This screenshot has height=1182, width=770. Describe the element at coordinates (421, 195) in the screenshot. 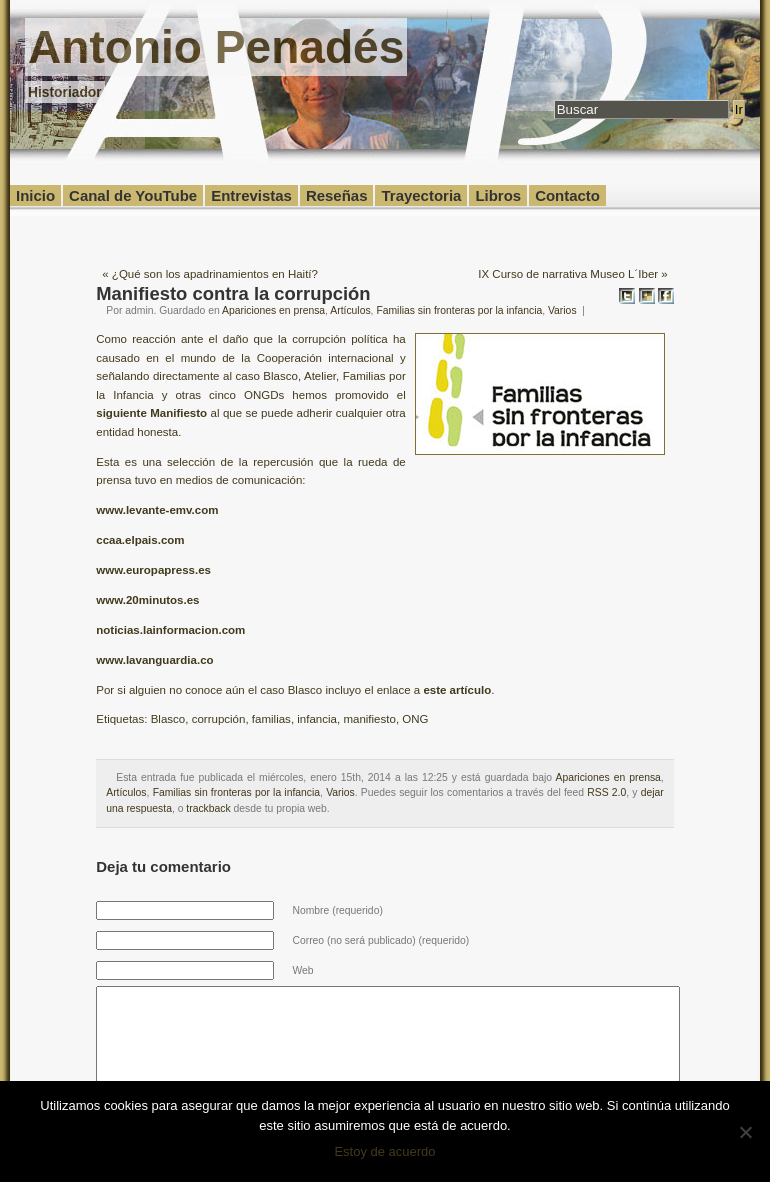

I see `Trayectoria` at that location.